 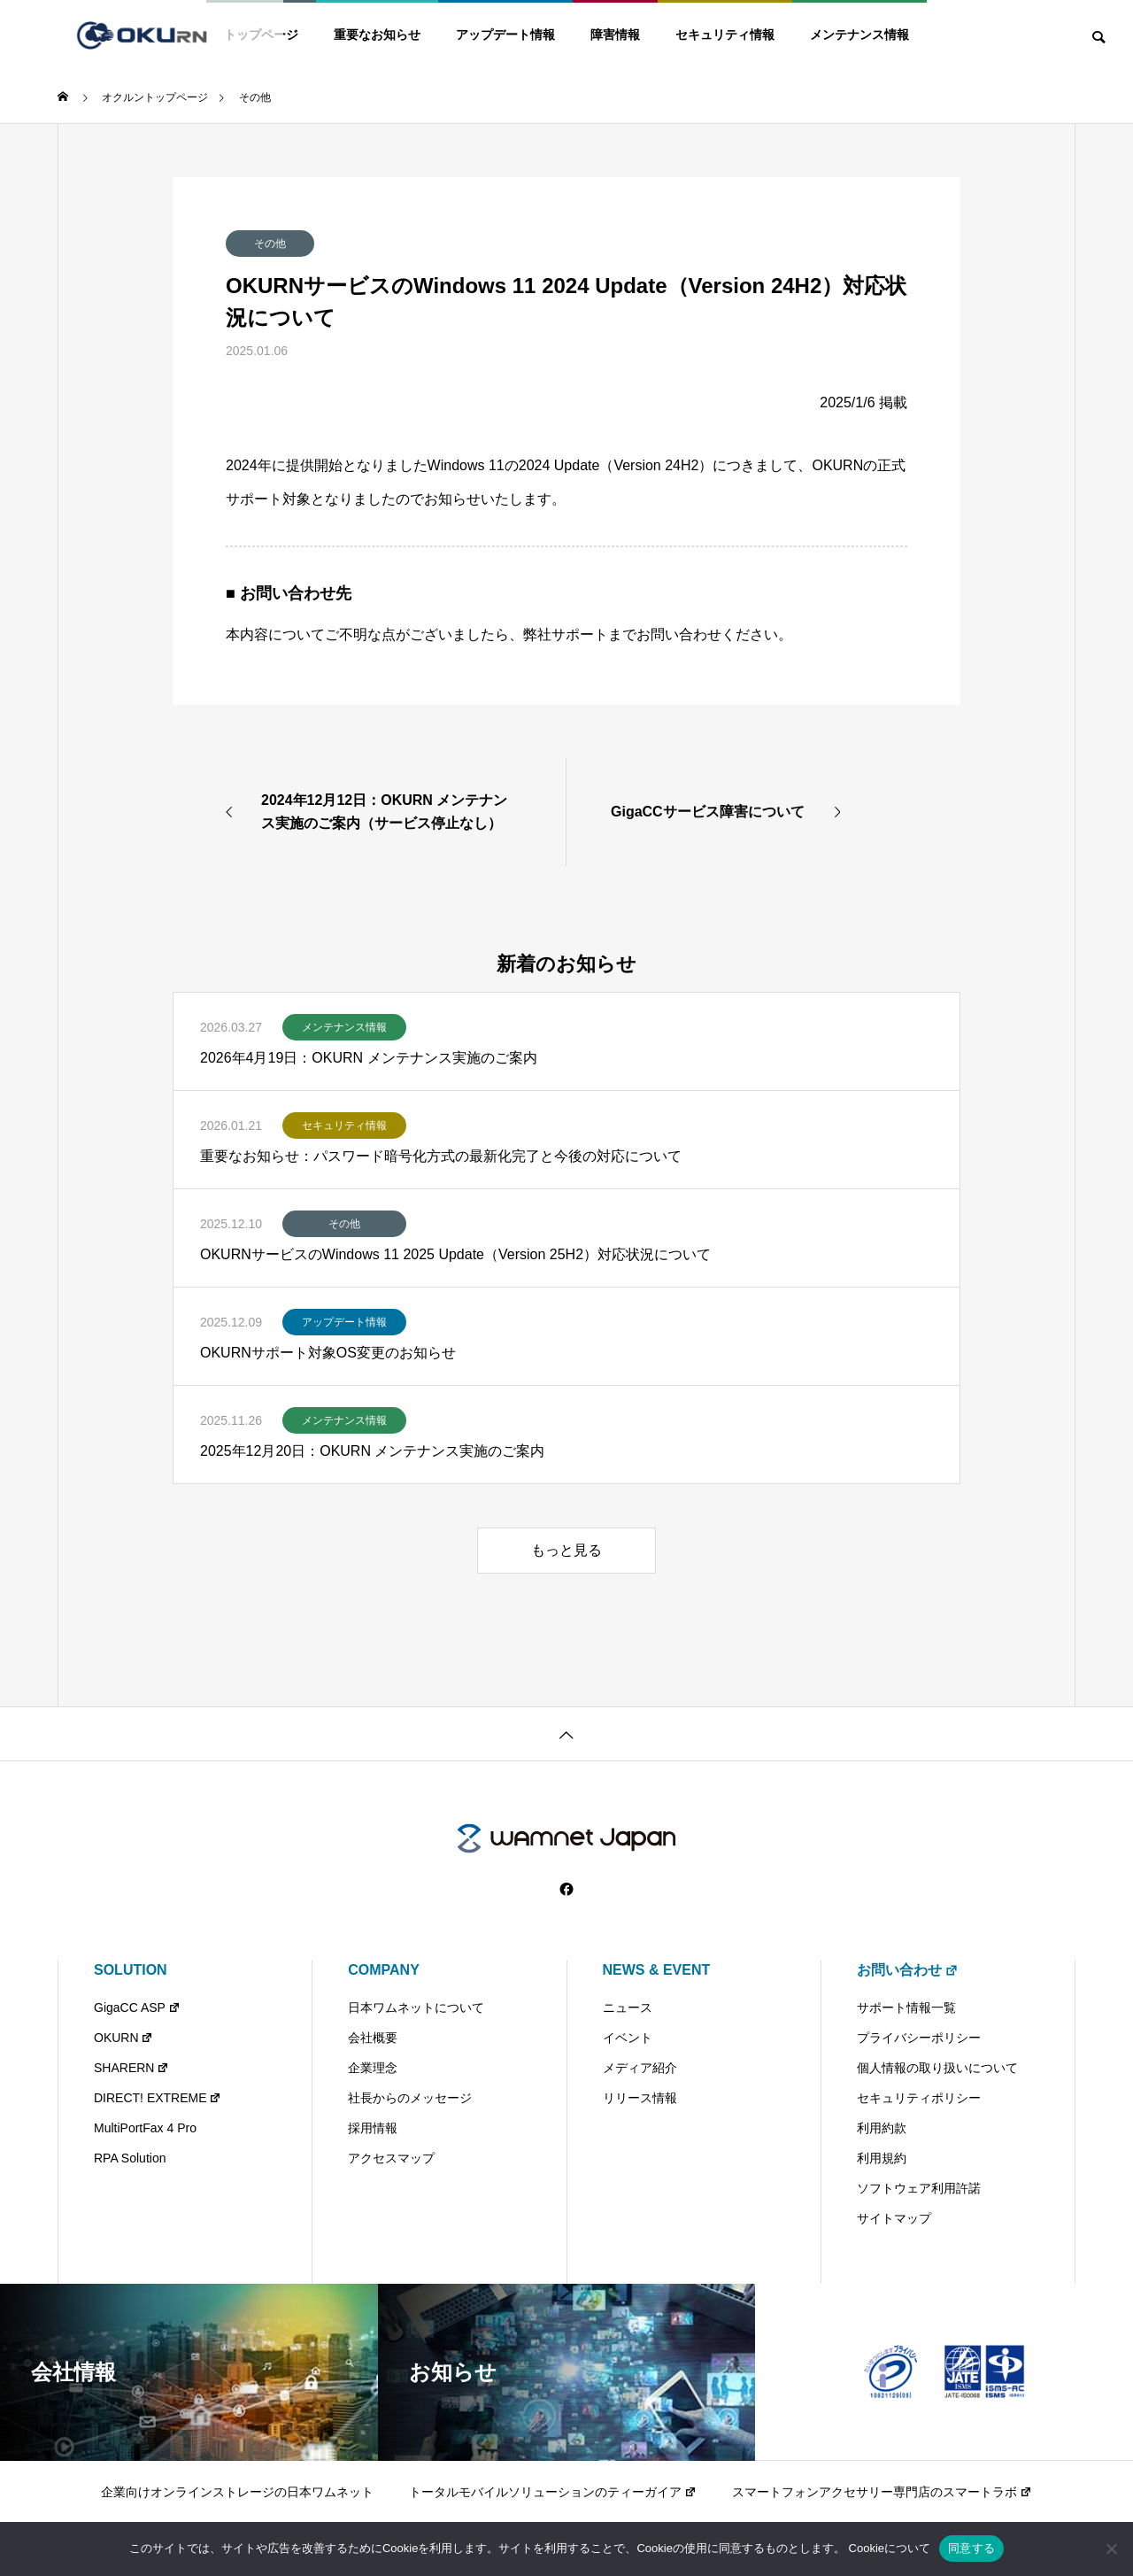 What do you see at coordinates (416, 2007) in the screenshot?
I see `日本ワムネットについて` at bounding box center [416, 2007].